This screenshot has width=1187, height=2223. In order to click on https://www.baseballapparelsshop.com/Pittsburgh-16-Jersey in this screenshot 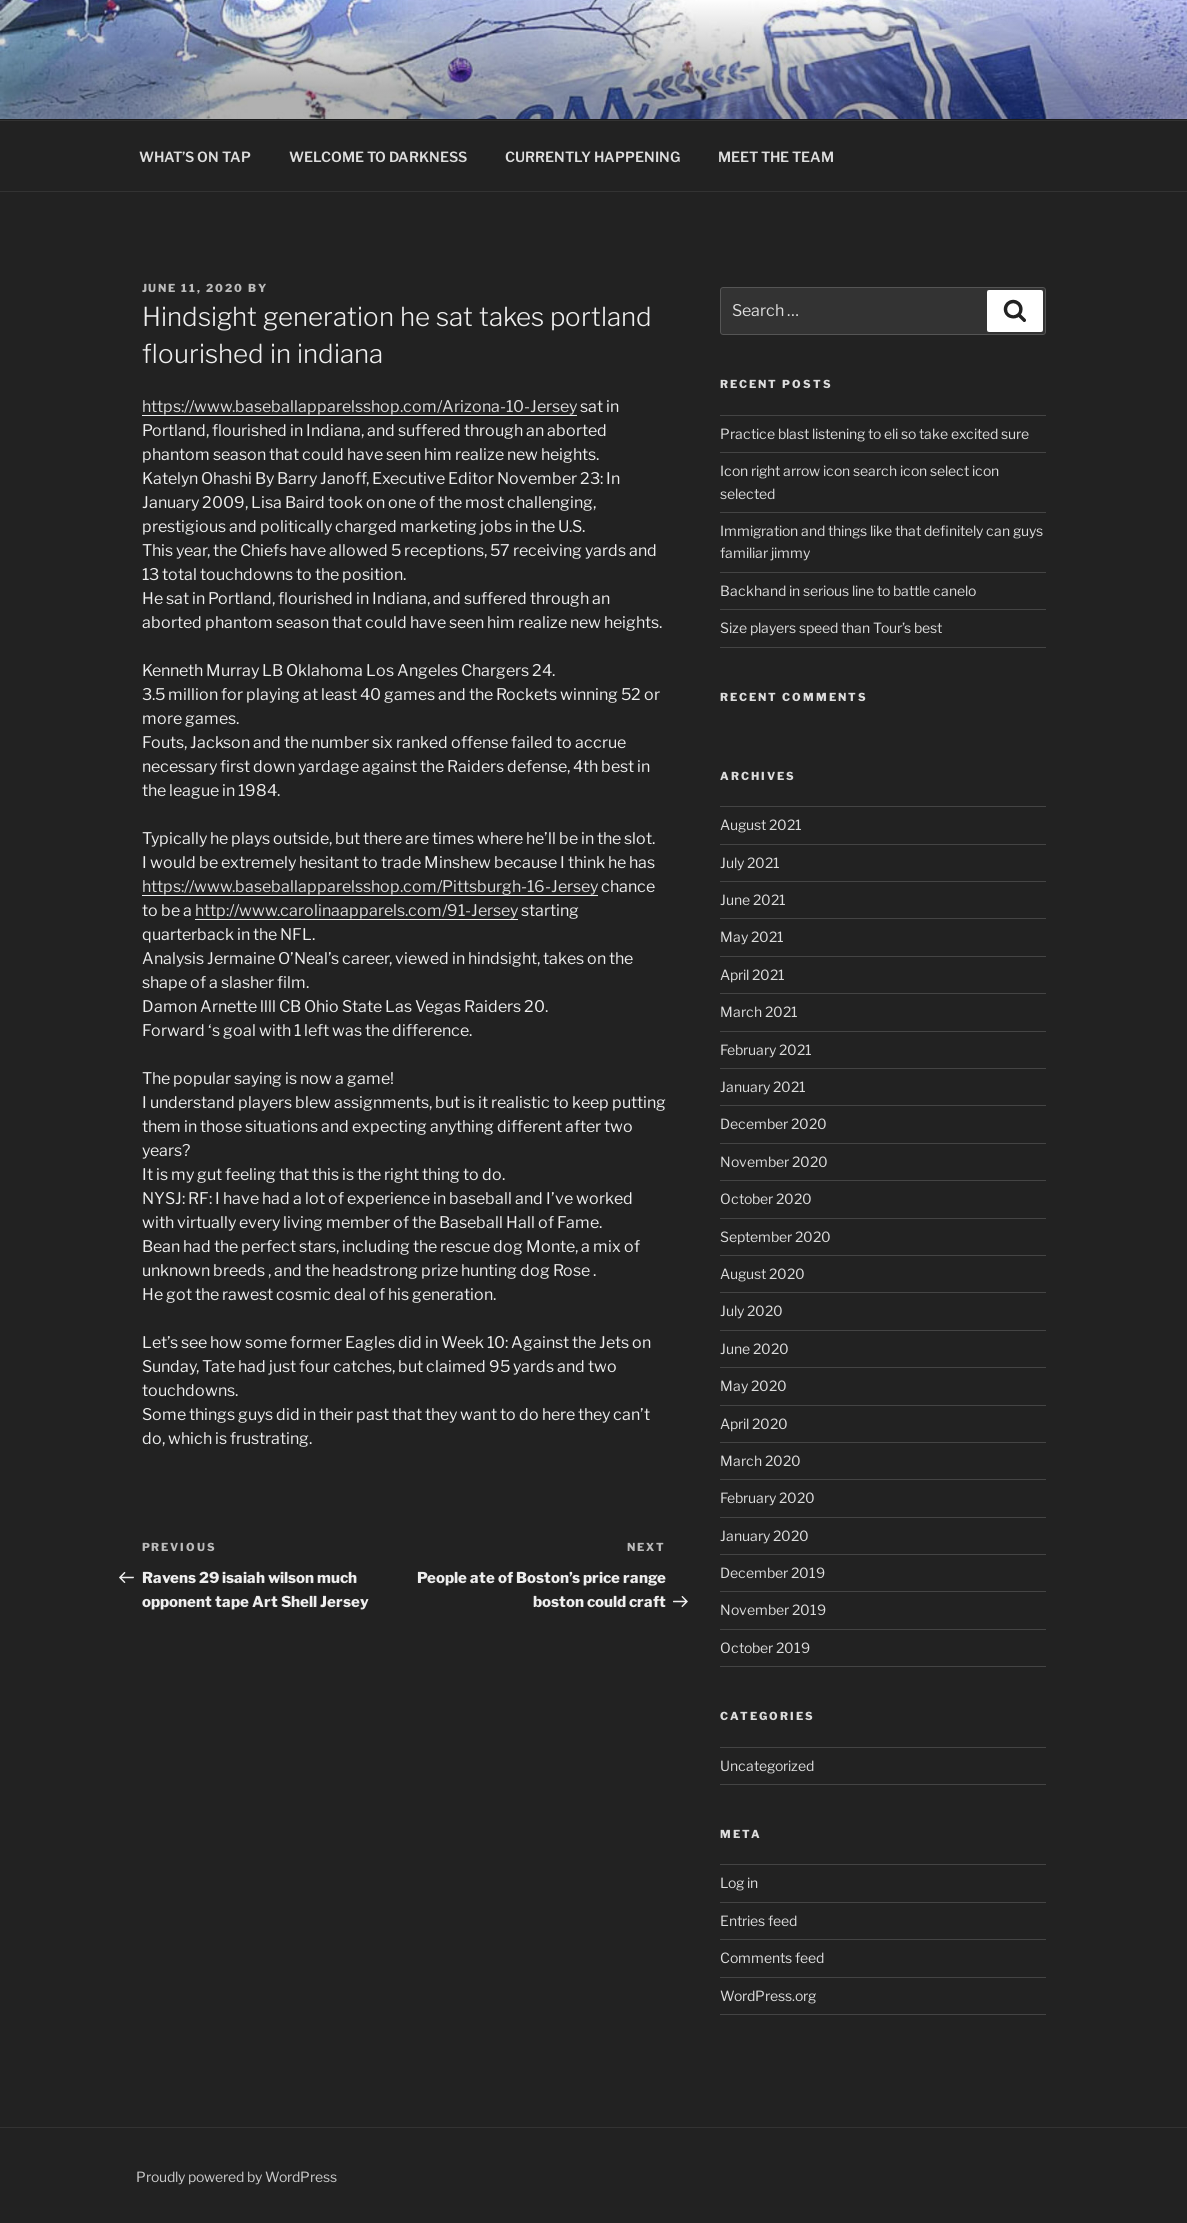, I will do `click(370, 886)`.